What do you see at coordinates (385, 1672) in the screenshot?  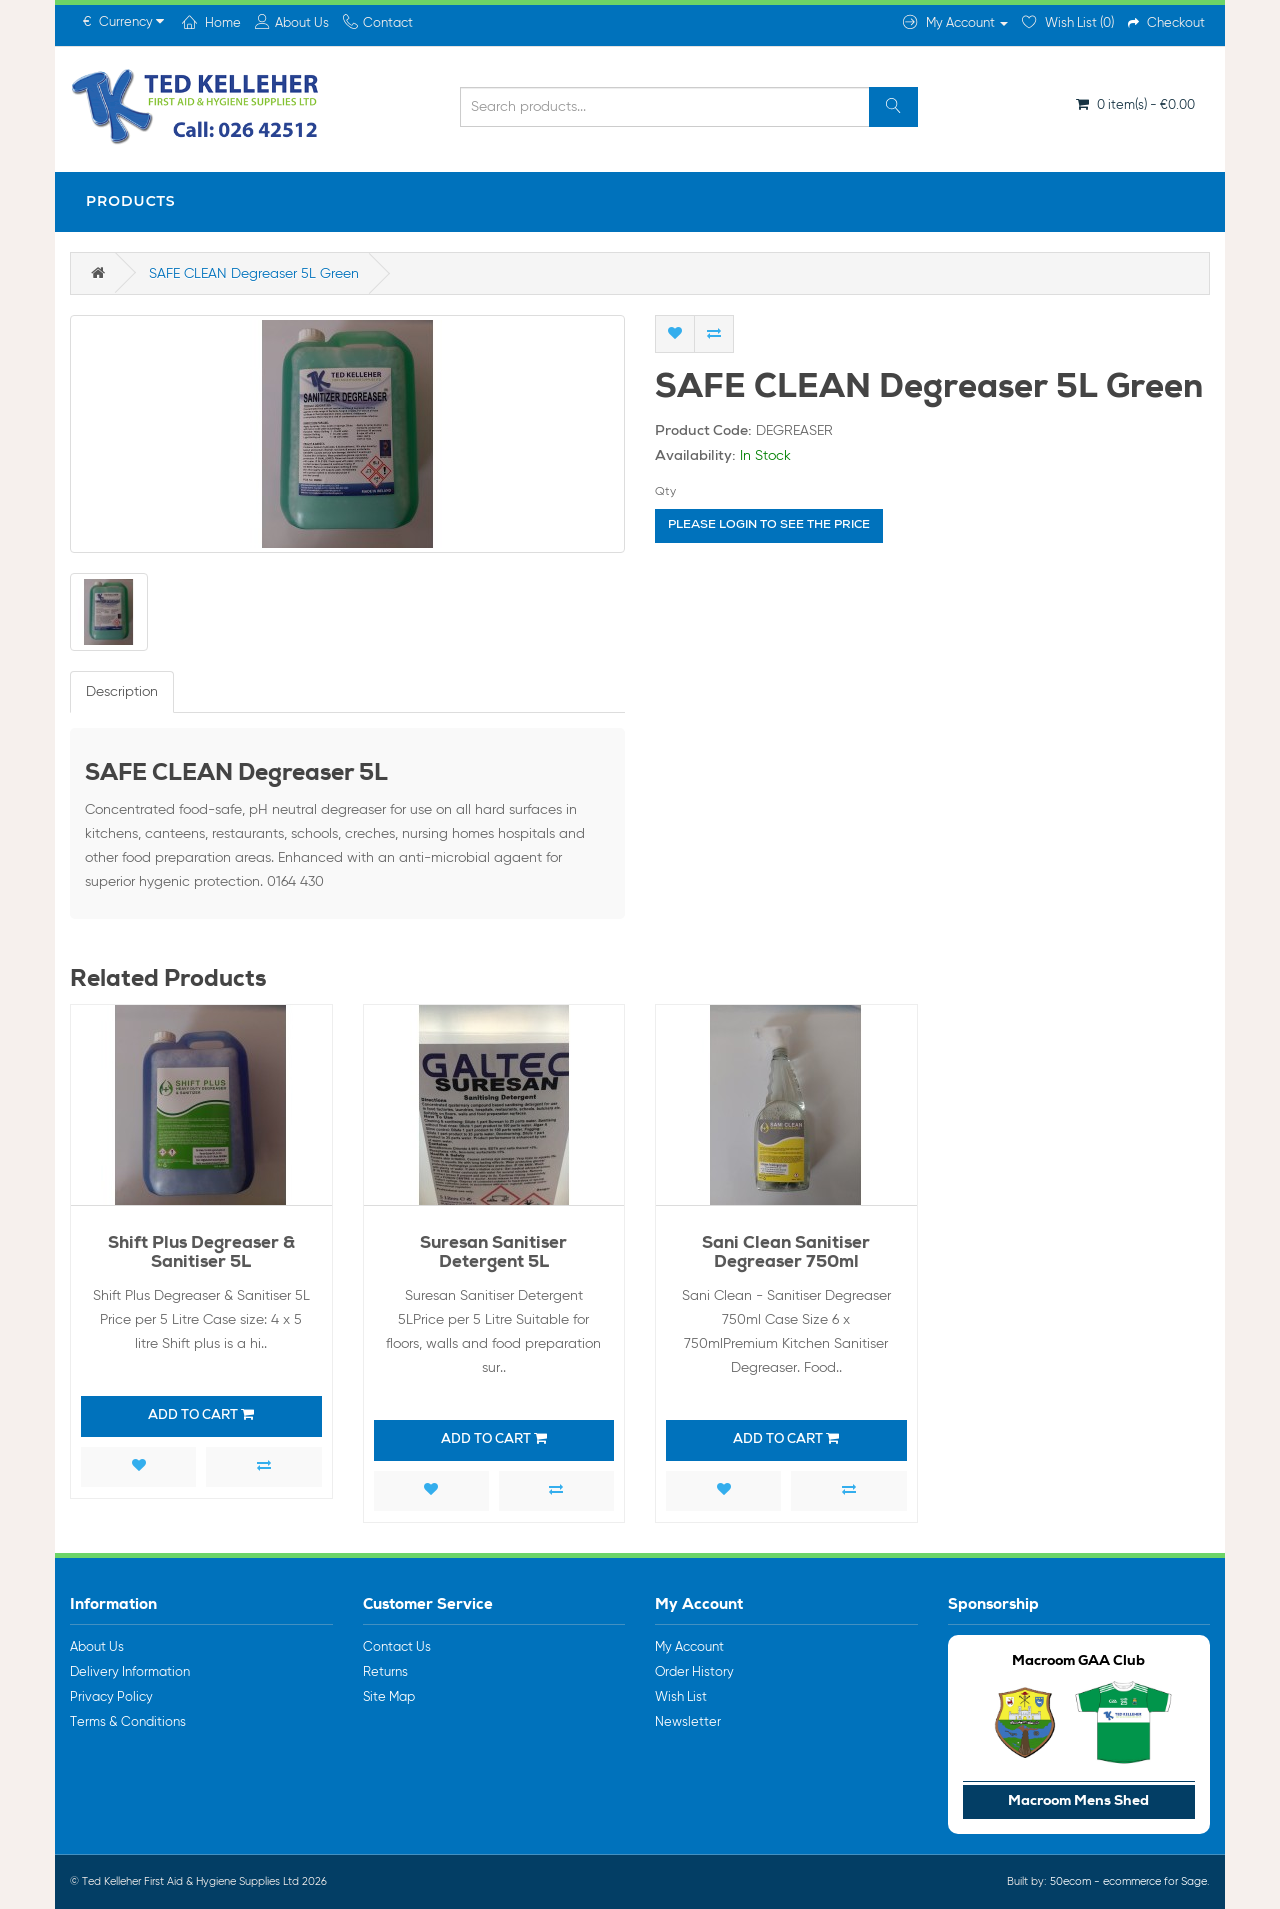 I see `Returns` at bounding box center [385, 1672].